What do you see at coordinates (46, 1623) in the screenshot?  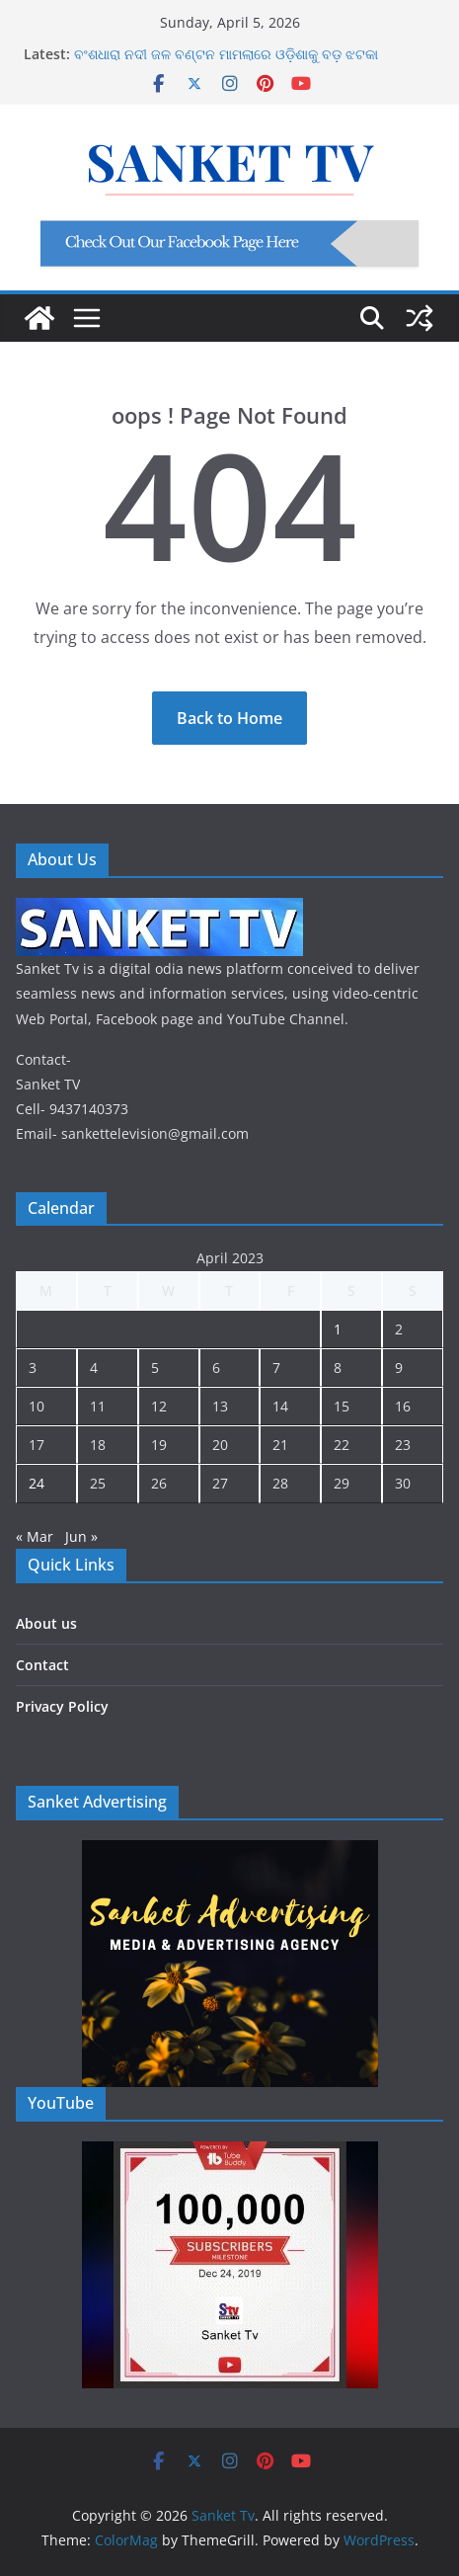 I see `About us` at bounding box center [46, 1623].